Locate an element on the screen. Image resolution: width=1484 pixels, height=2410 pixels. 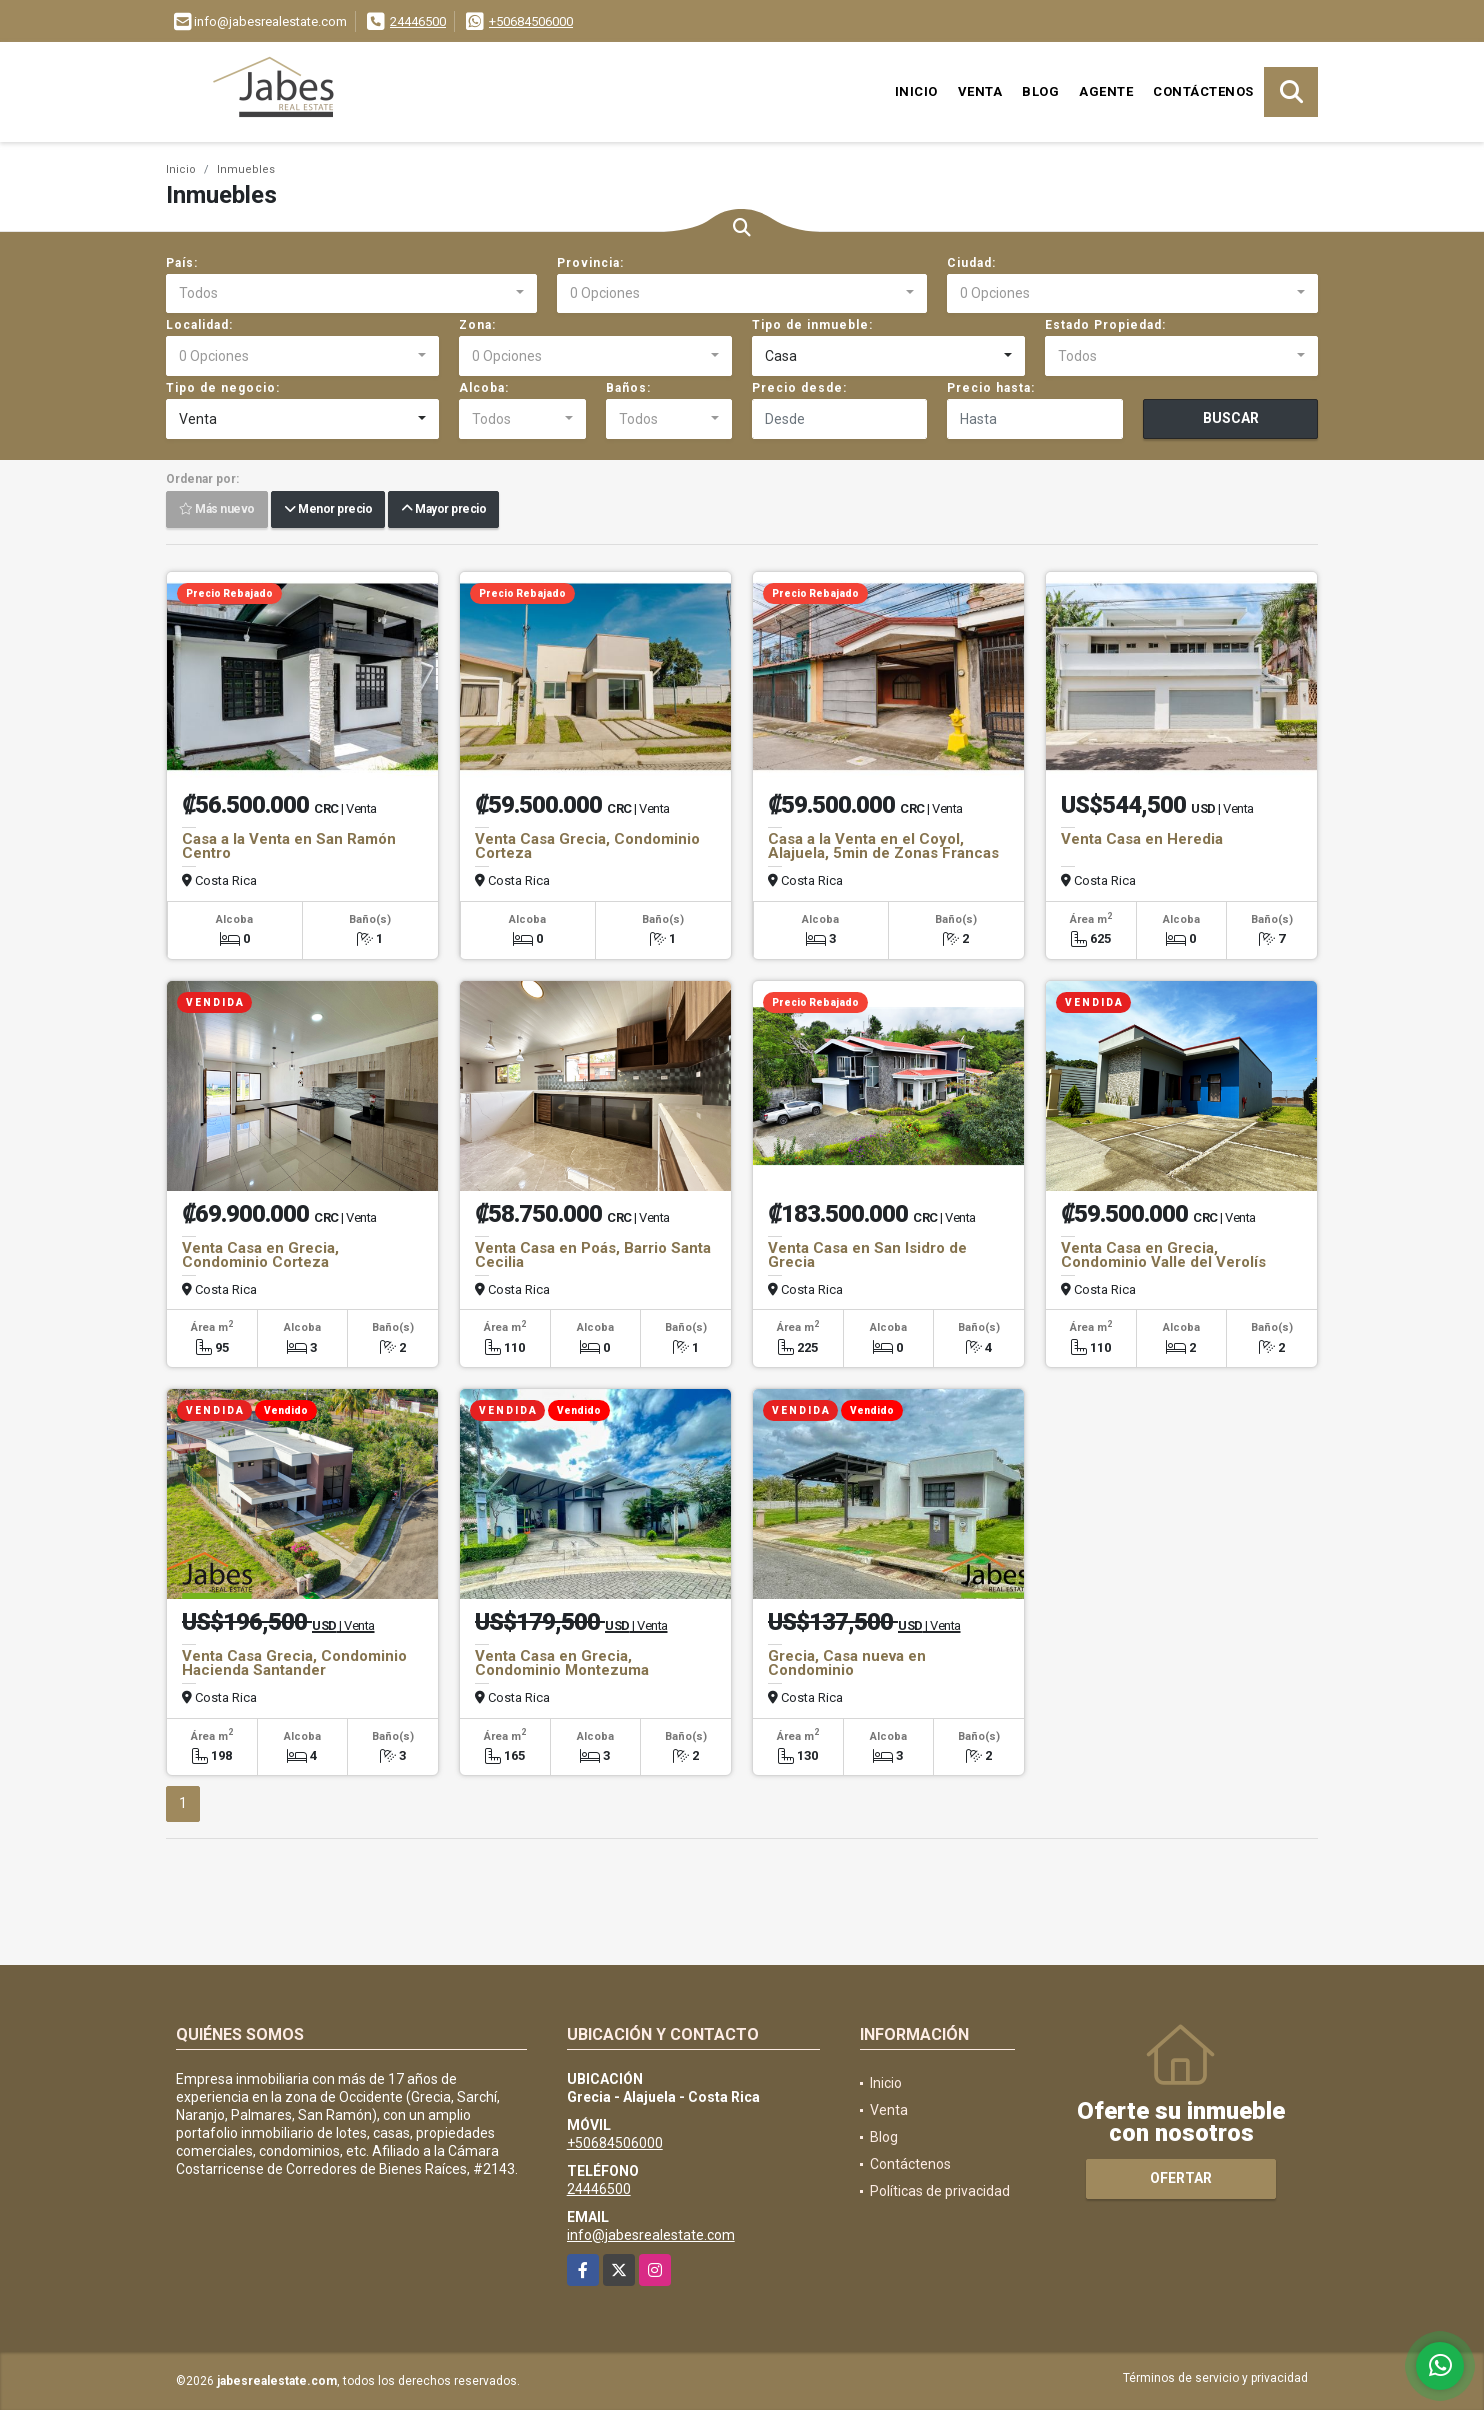
Baños: is located at coordinates (628, 388).